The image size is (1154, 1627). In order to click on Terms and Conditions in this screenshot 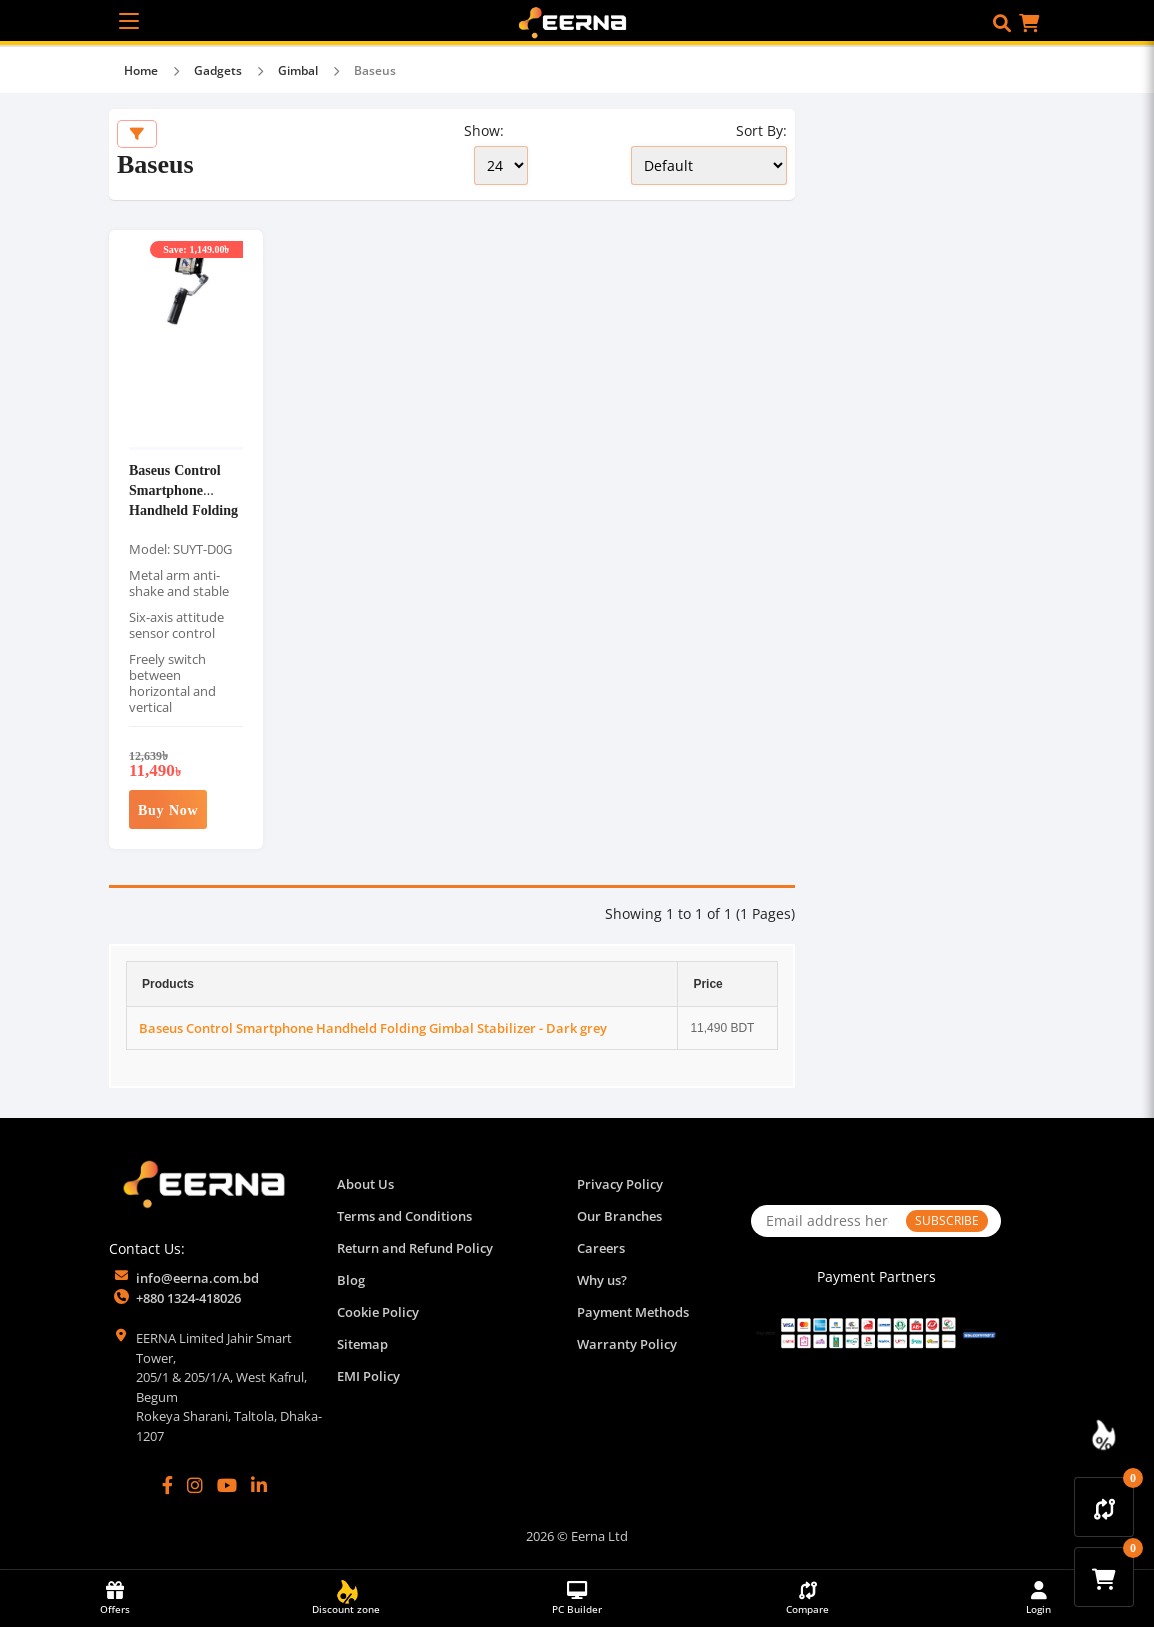, I will do `click(404, 1216)`.